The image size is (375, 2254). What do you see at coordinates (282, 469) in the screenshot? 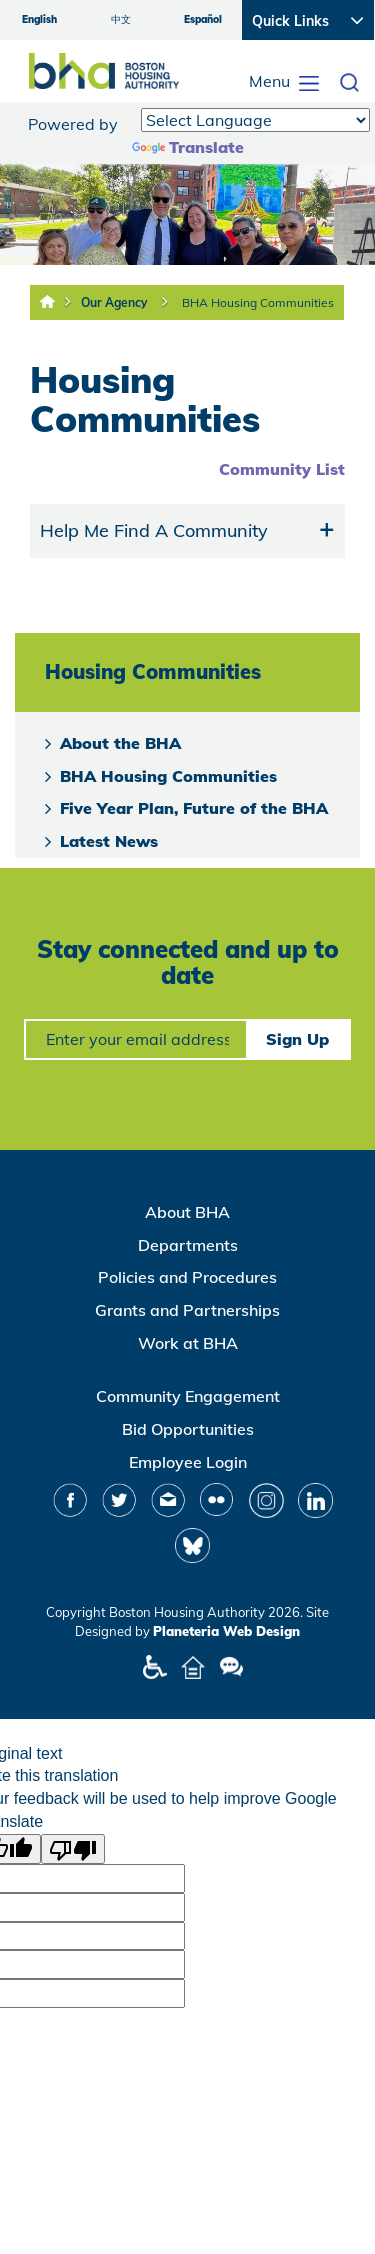
I see `Community List` at bounding box center [282, 469].